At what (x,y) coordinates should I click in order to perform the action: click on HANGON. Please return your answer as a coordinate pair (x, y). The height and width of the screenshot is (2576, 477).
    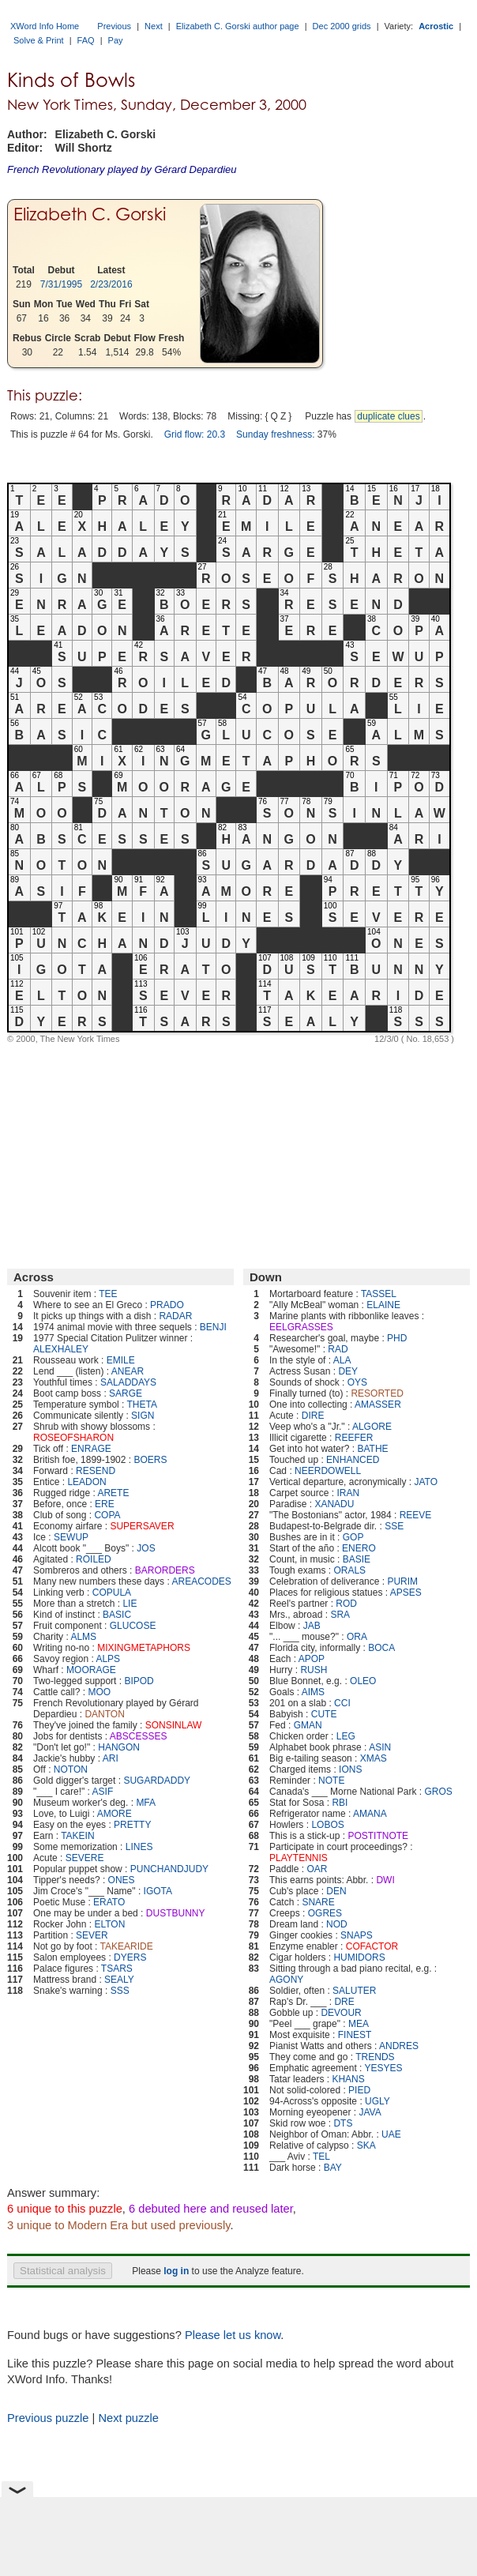
    Looking at the image, I should click on (119, 1747).